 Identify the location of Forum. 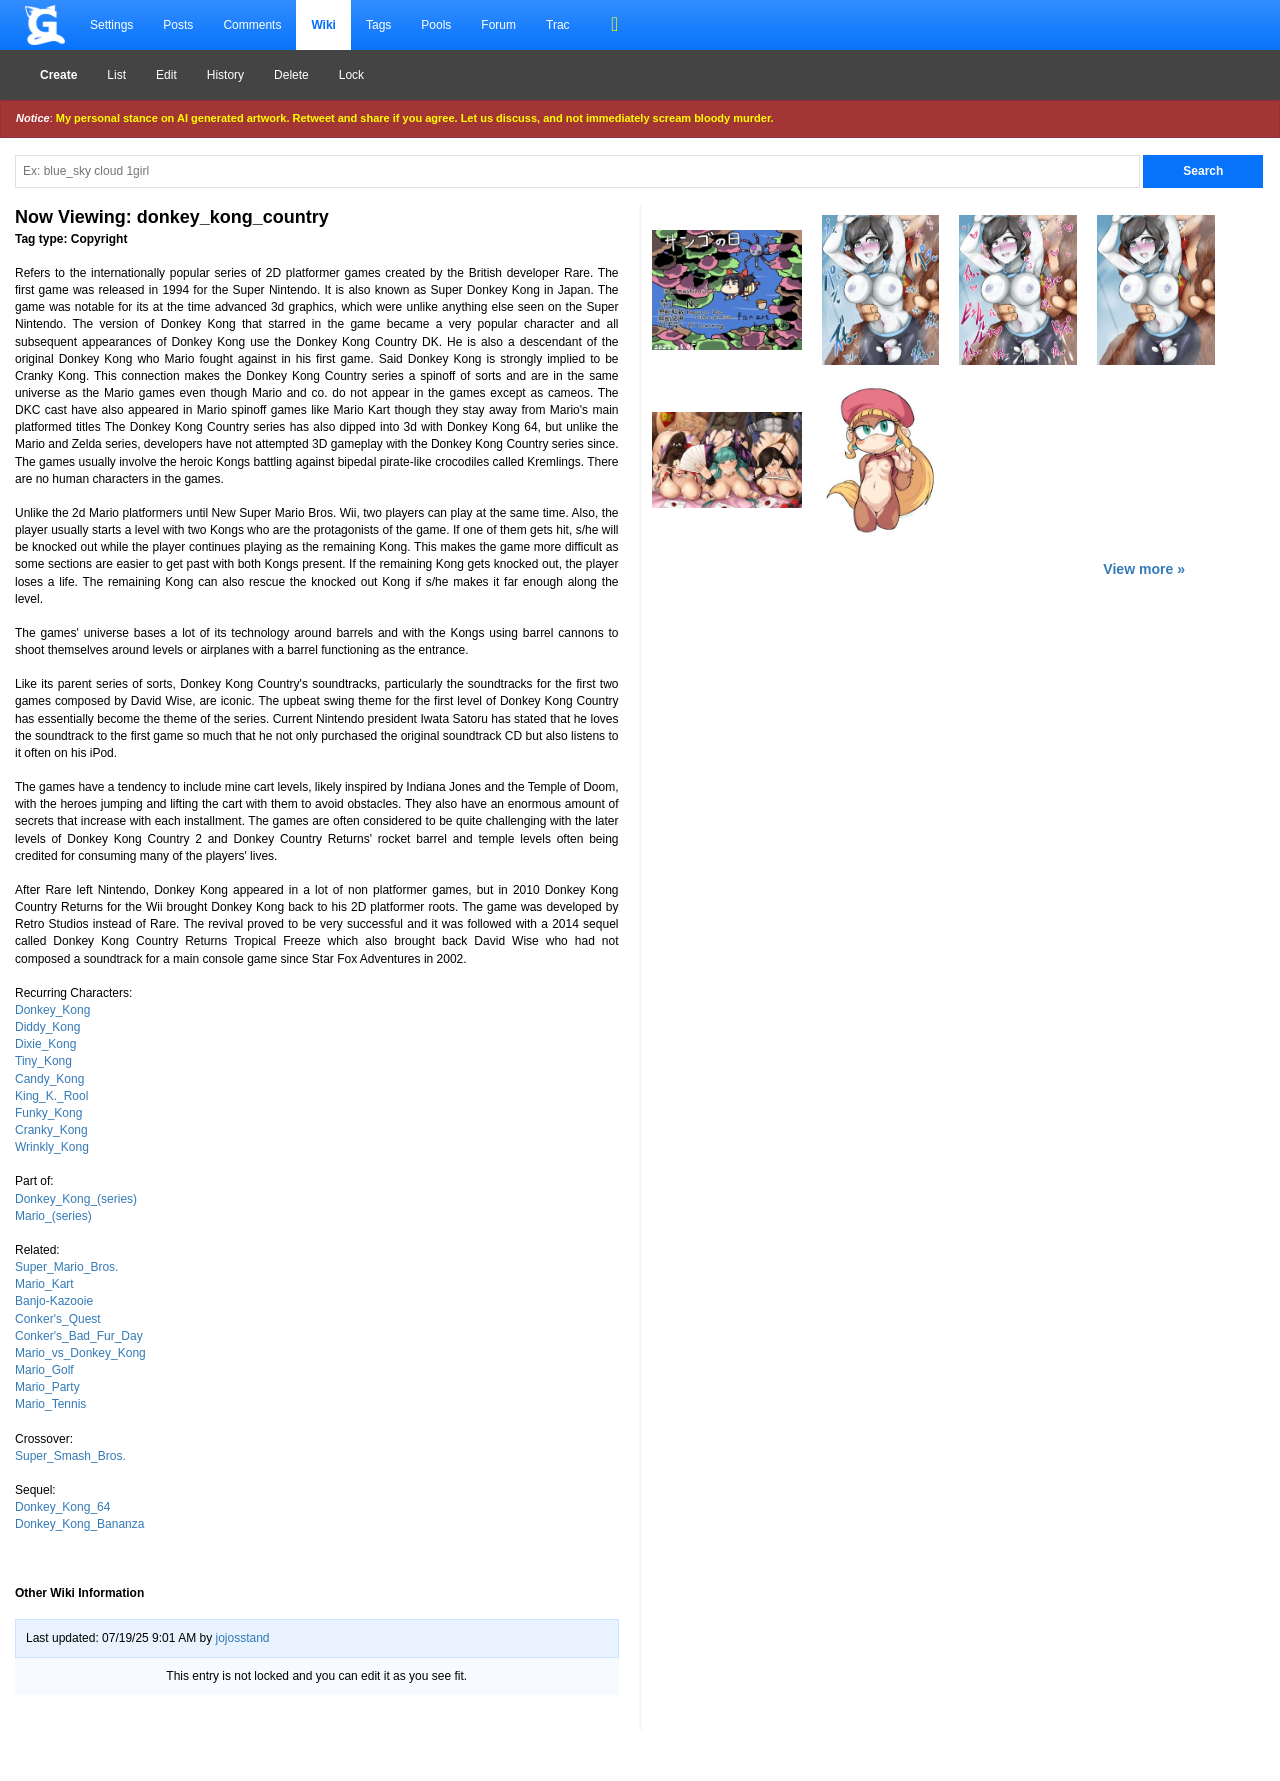
(498, 25).